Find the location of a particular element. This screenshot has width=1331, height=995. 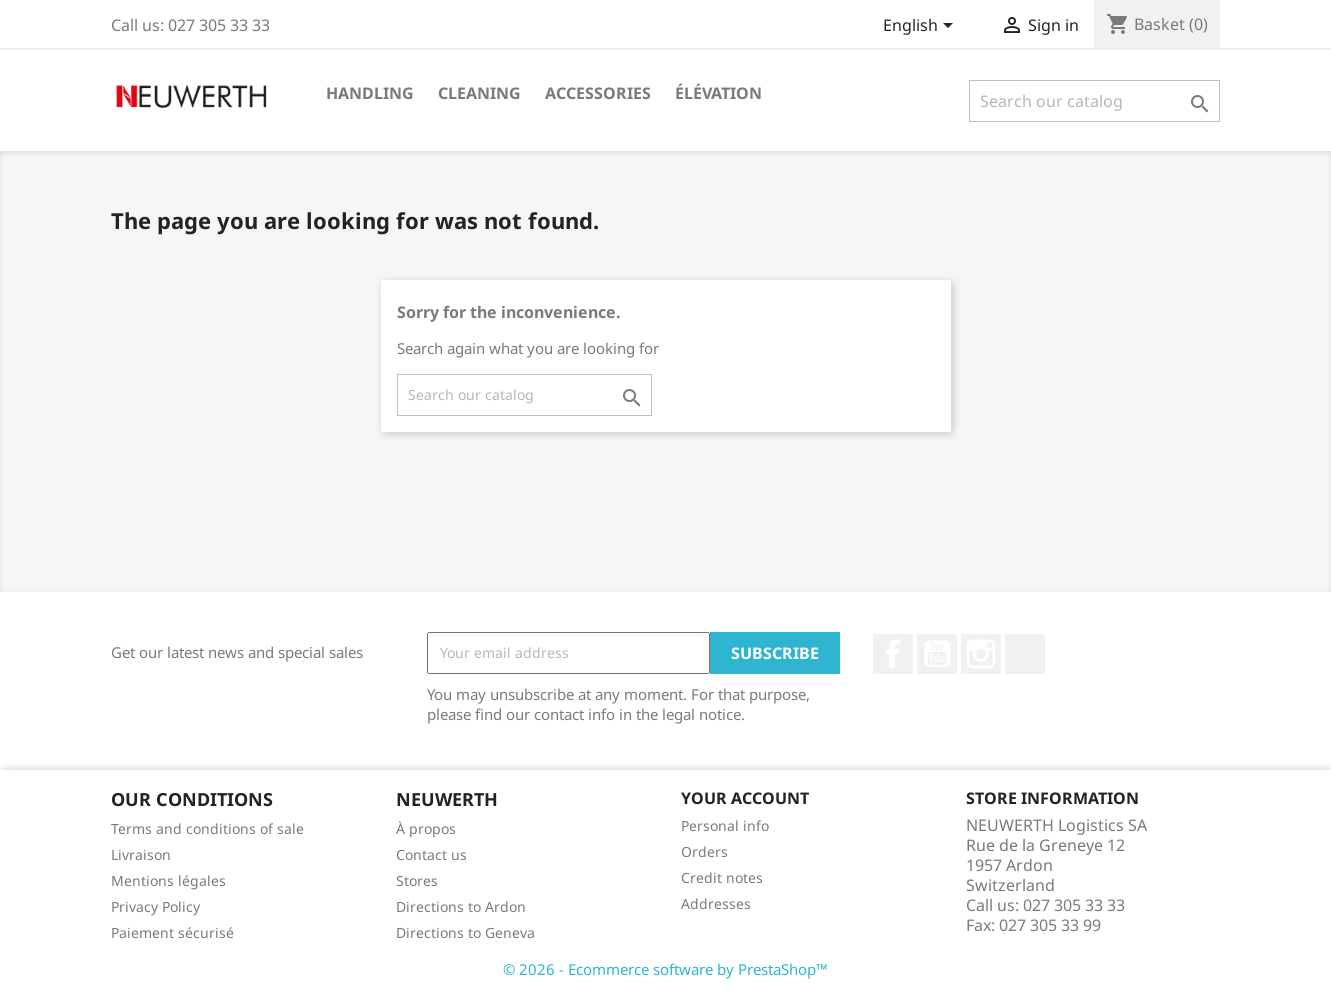

Contact us is located at coordinates (431, 854).